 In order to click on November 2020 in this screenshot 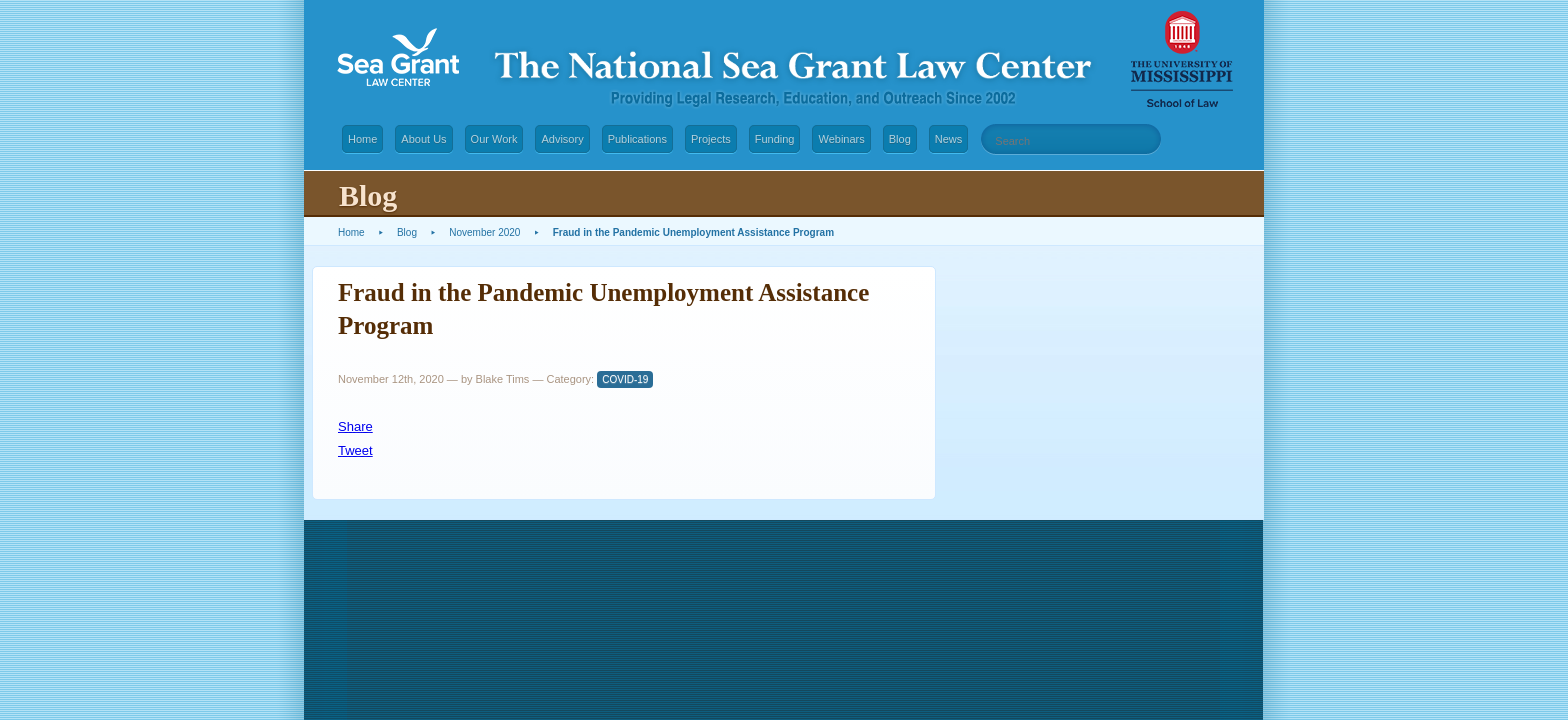, I will do `click(484, 232)`.